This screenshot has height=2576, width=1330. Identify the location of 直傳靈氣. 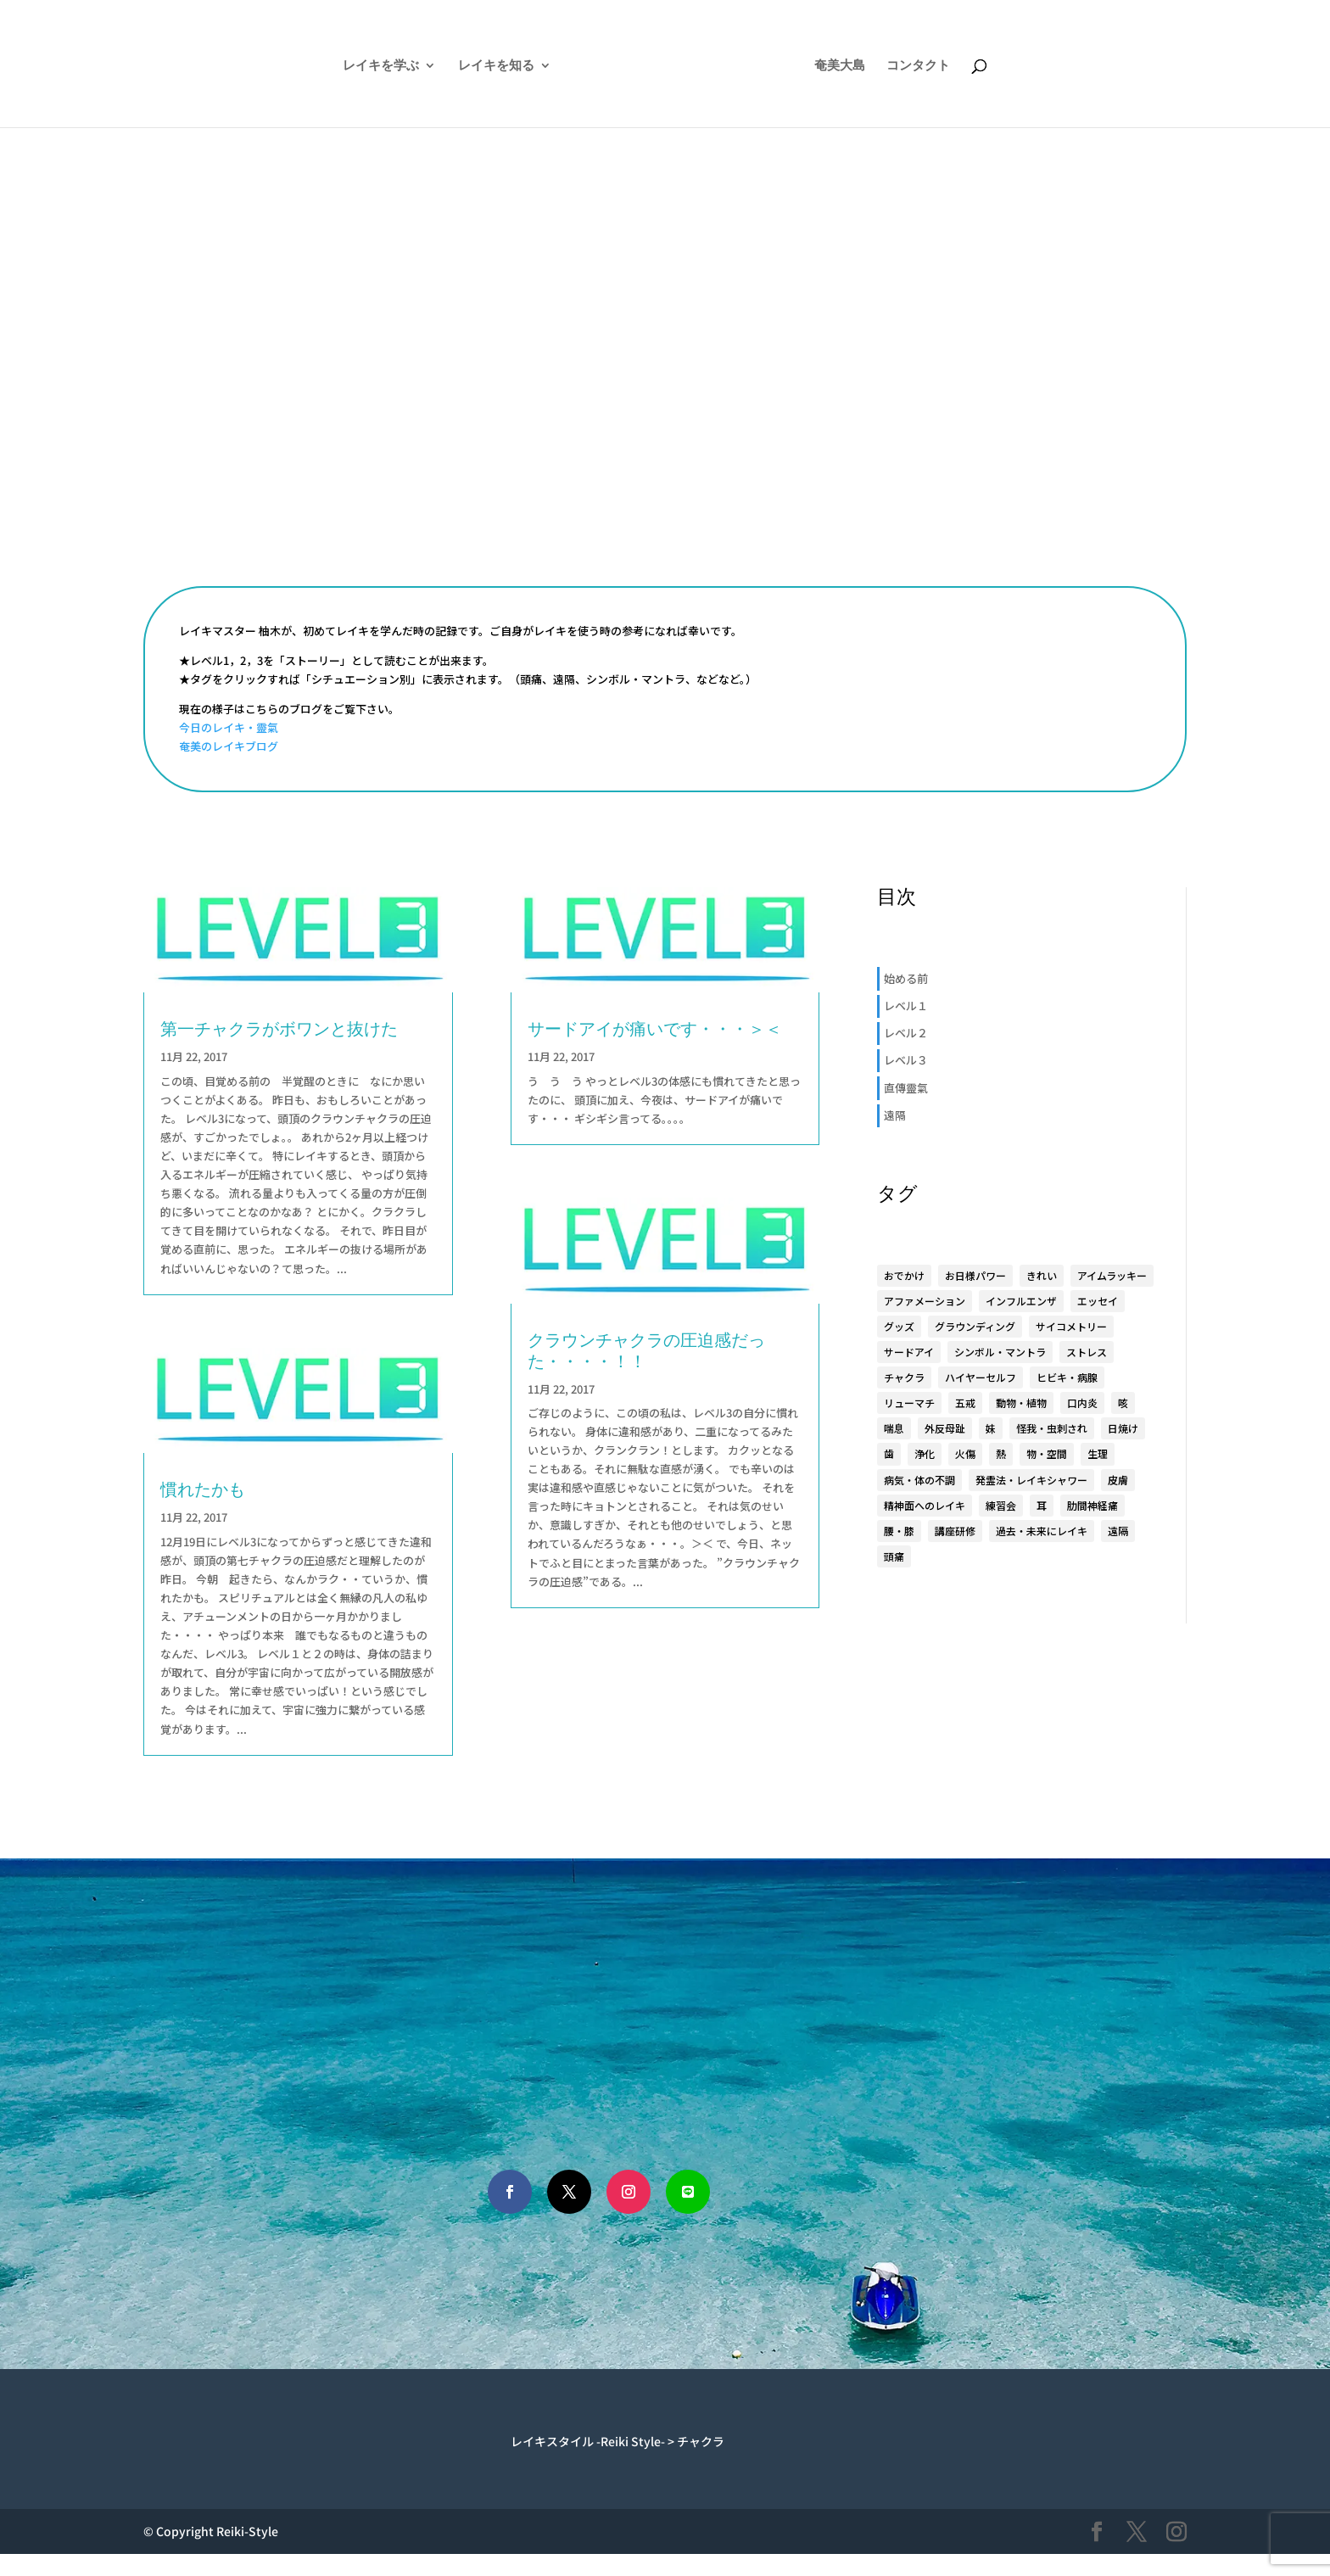
(906, 1088).